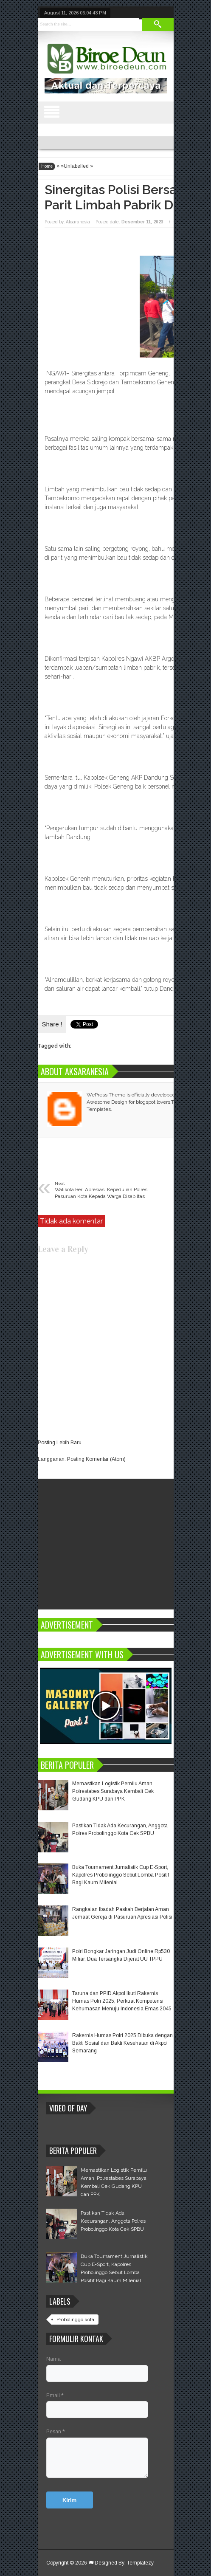 The height and width of the screenshot is (2576, 211). I want to click on Memastikan Logistik Pemilu Aman, Polrestabes Surabaya Kembali Cek Gudang KPU dan PPK, so click(113, 1791).